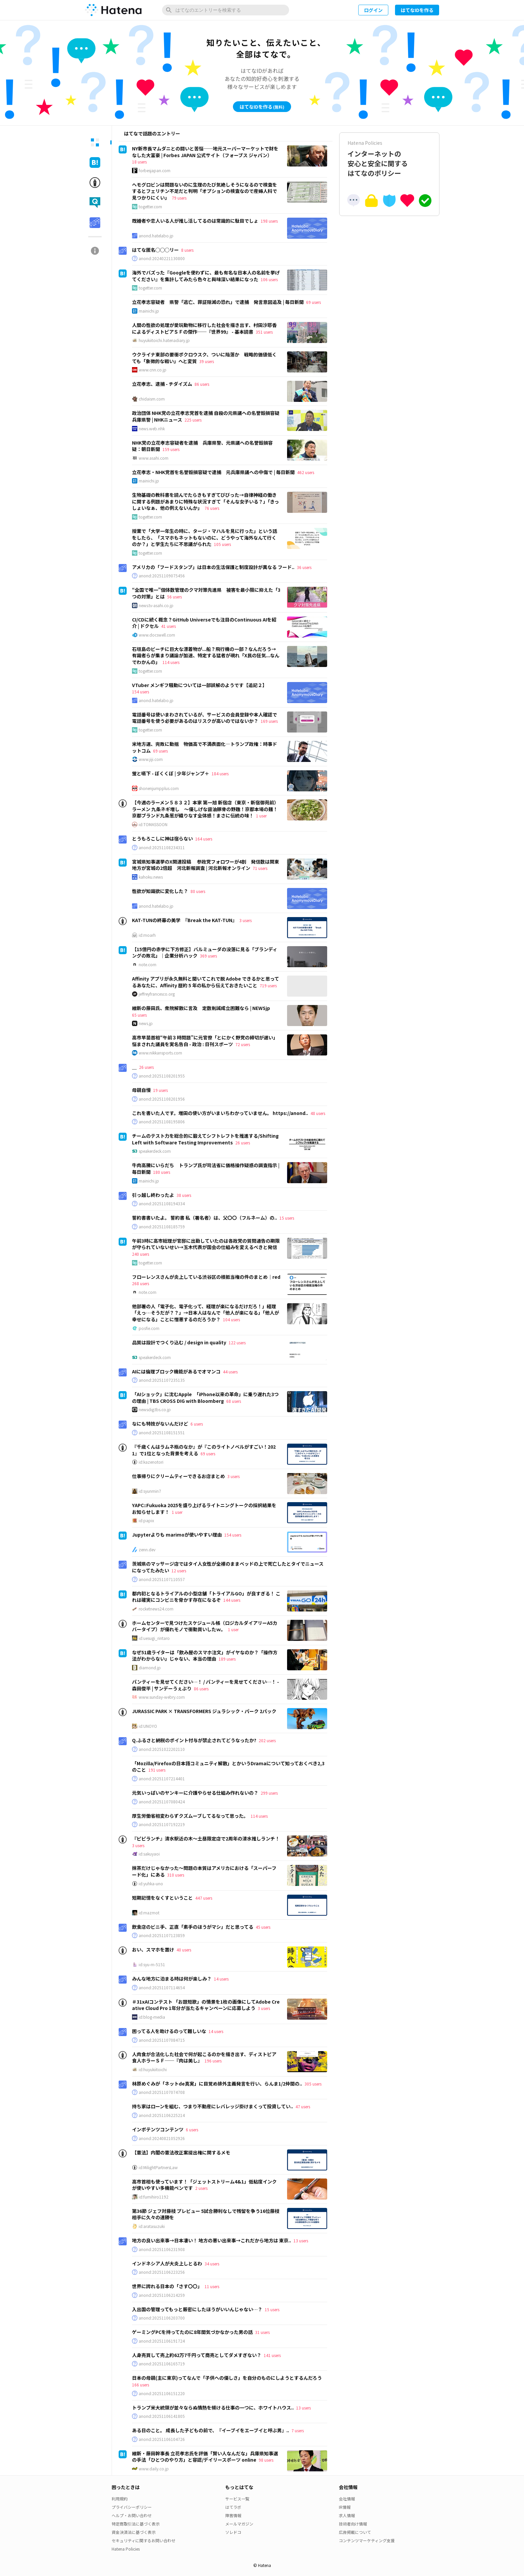 The width and height of the screenshot is (524, 2576). Describe the element at coordinates (192, 2332) in the screenshot. I see `ゲーミングPCを持ってたのに8年間気づかなかった男の話` at that location.